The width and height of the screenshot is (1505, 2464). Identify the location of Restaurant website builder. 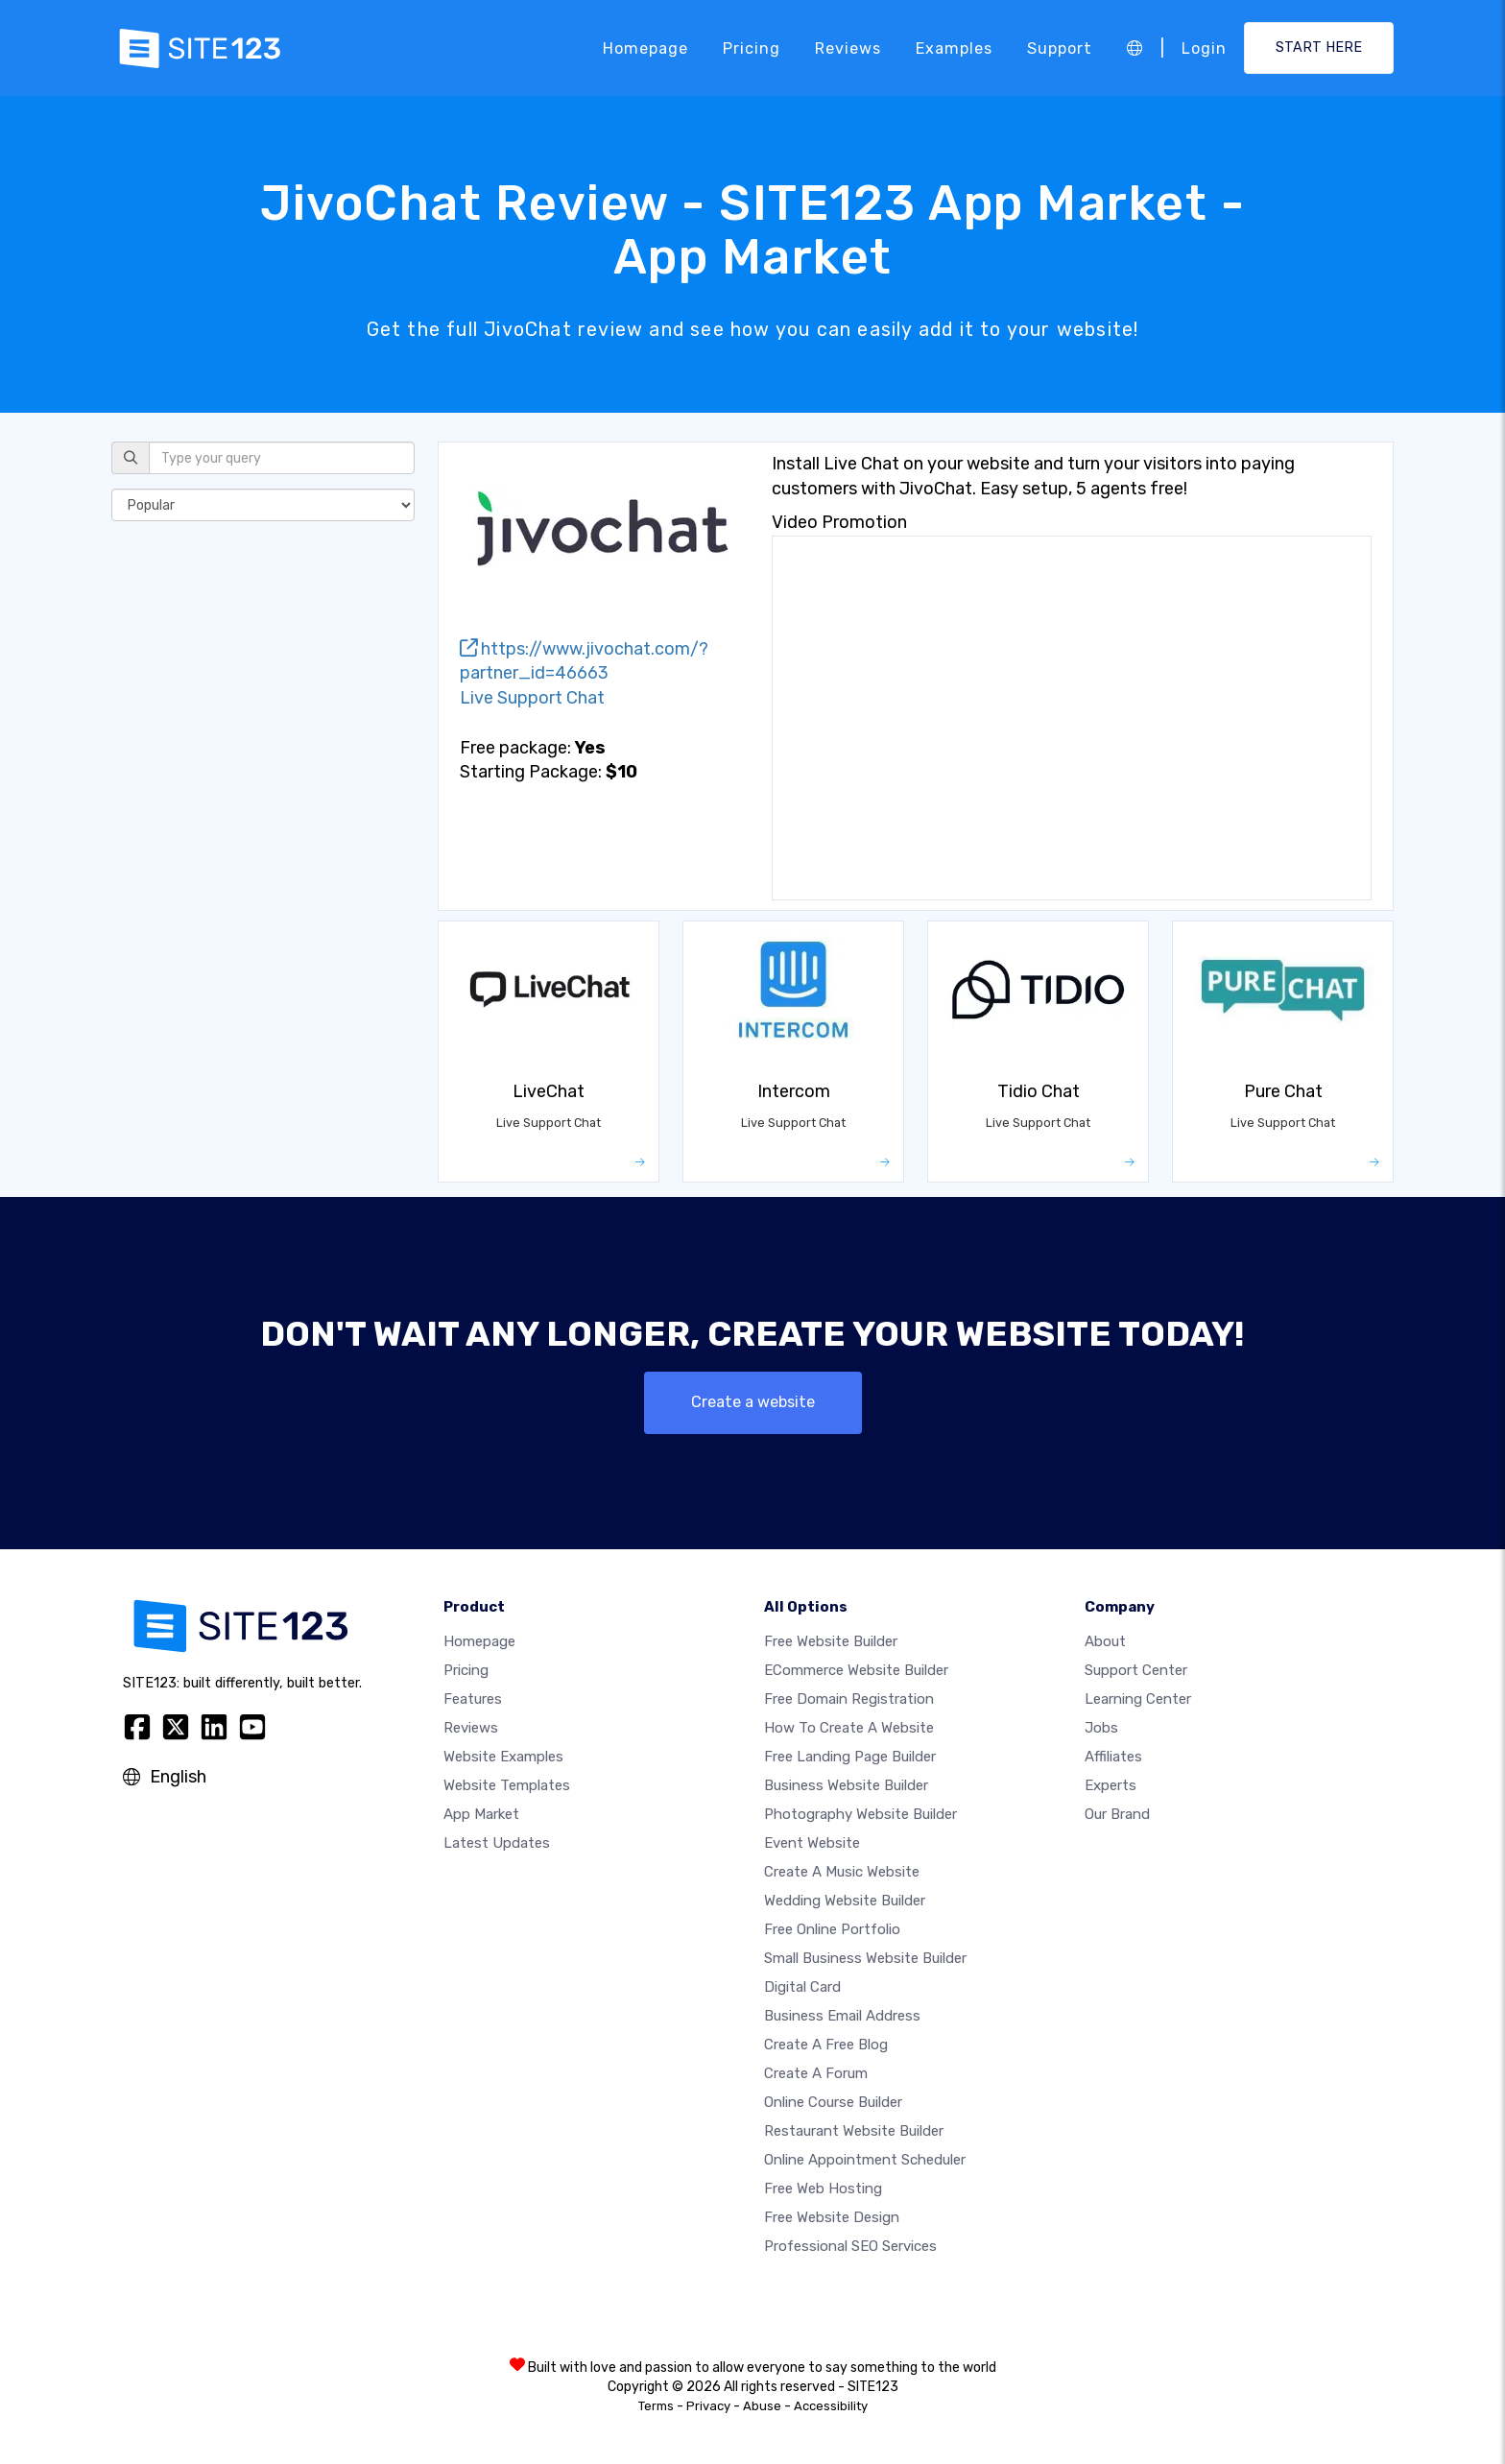
(854, 2131).